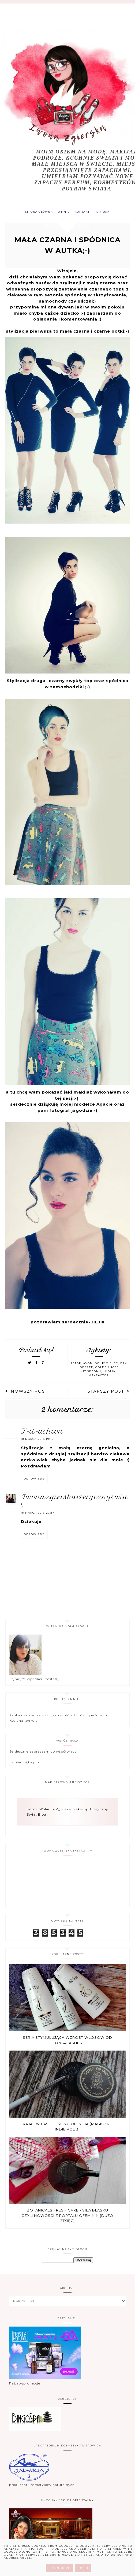 Image resolution: width=135 pixels, height=2576 pixels. What do you see at coordinates (83, 2568) in the screenshot?
I see `Got it` at bounding box center [83, 2568].